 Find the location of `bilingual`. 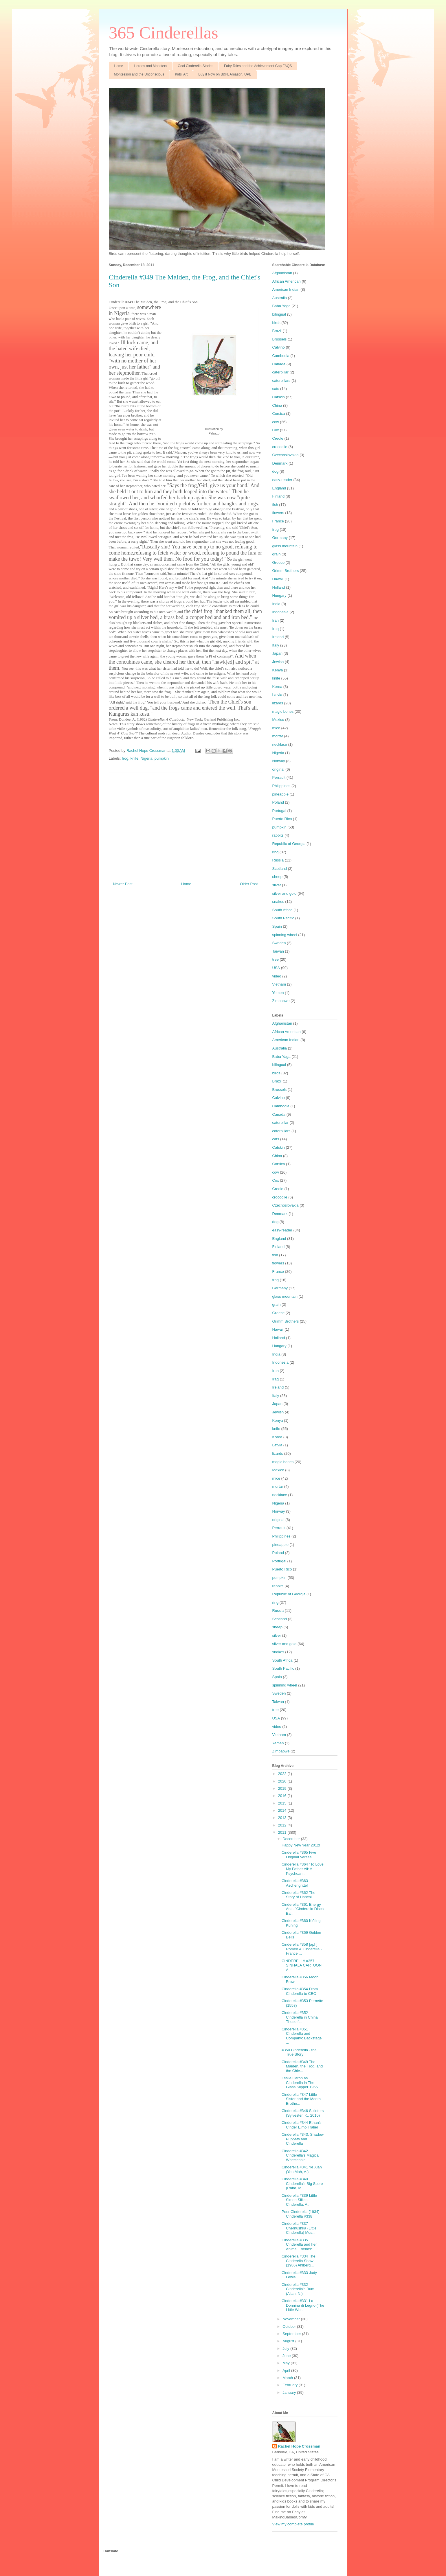

bilingual is located at coordinates (279, 314).